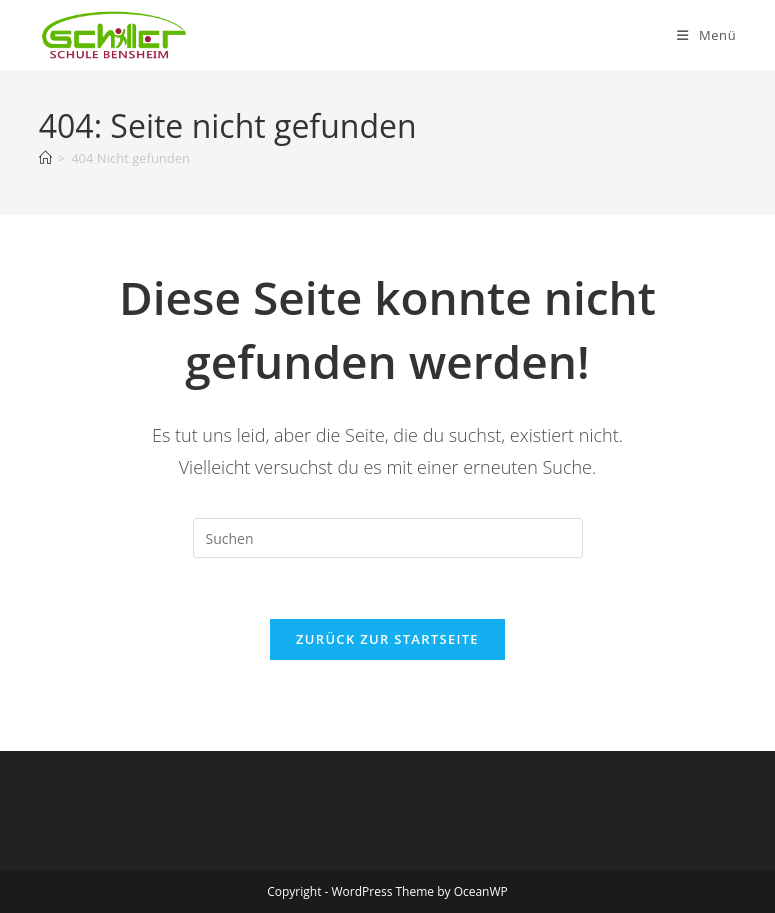  I want to click on Zurück zur Startseite, so click(387, 639).